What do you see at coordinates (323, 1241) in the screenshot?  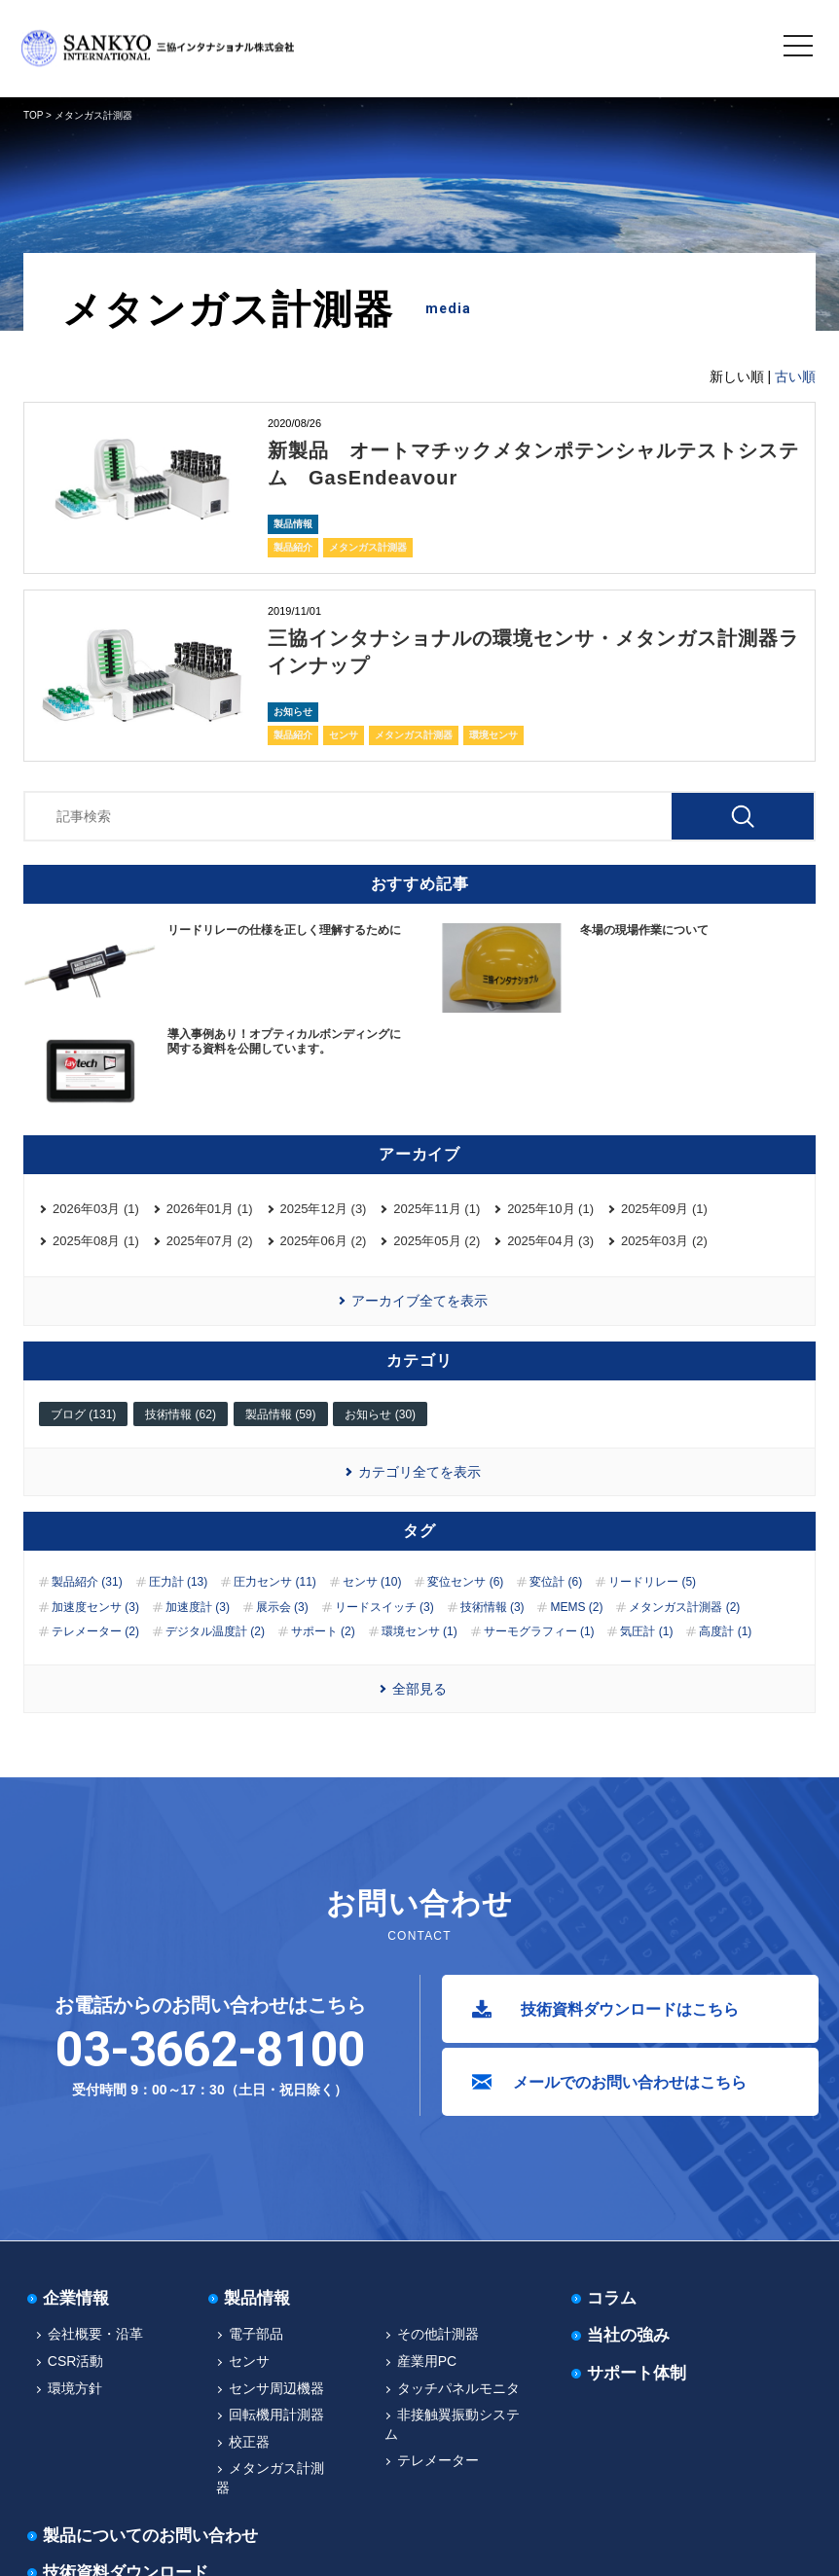 I see `2025年06月 (2)` at bounding box center [323, 1241].